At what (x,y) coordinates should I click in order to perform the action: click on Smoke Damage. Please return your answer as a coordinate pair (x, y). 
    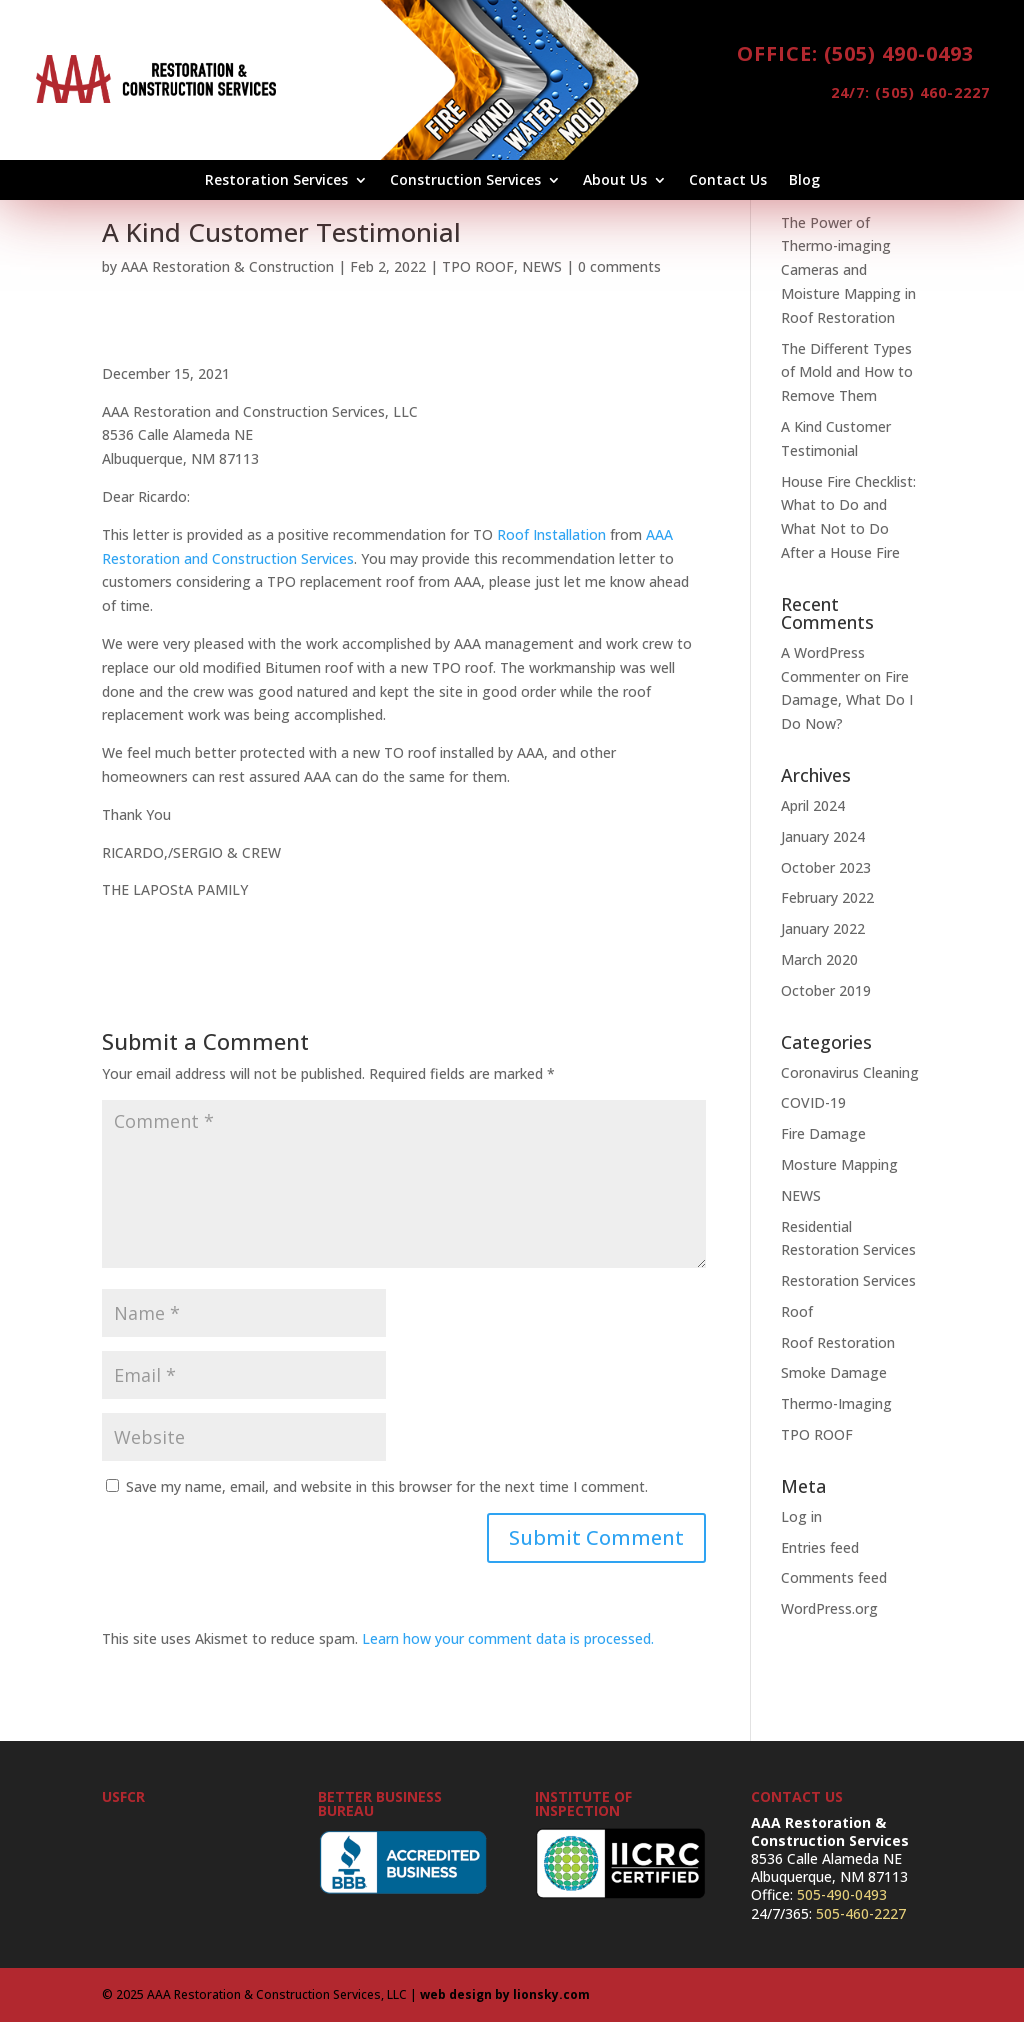
    Looking at the image, I should click on (834, 1372).